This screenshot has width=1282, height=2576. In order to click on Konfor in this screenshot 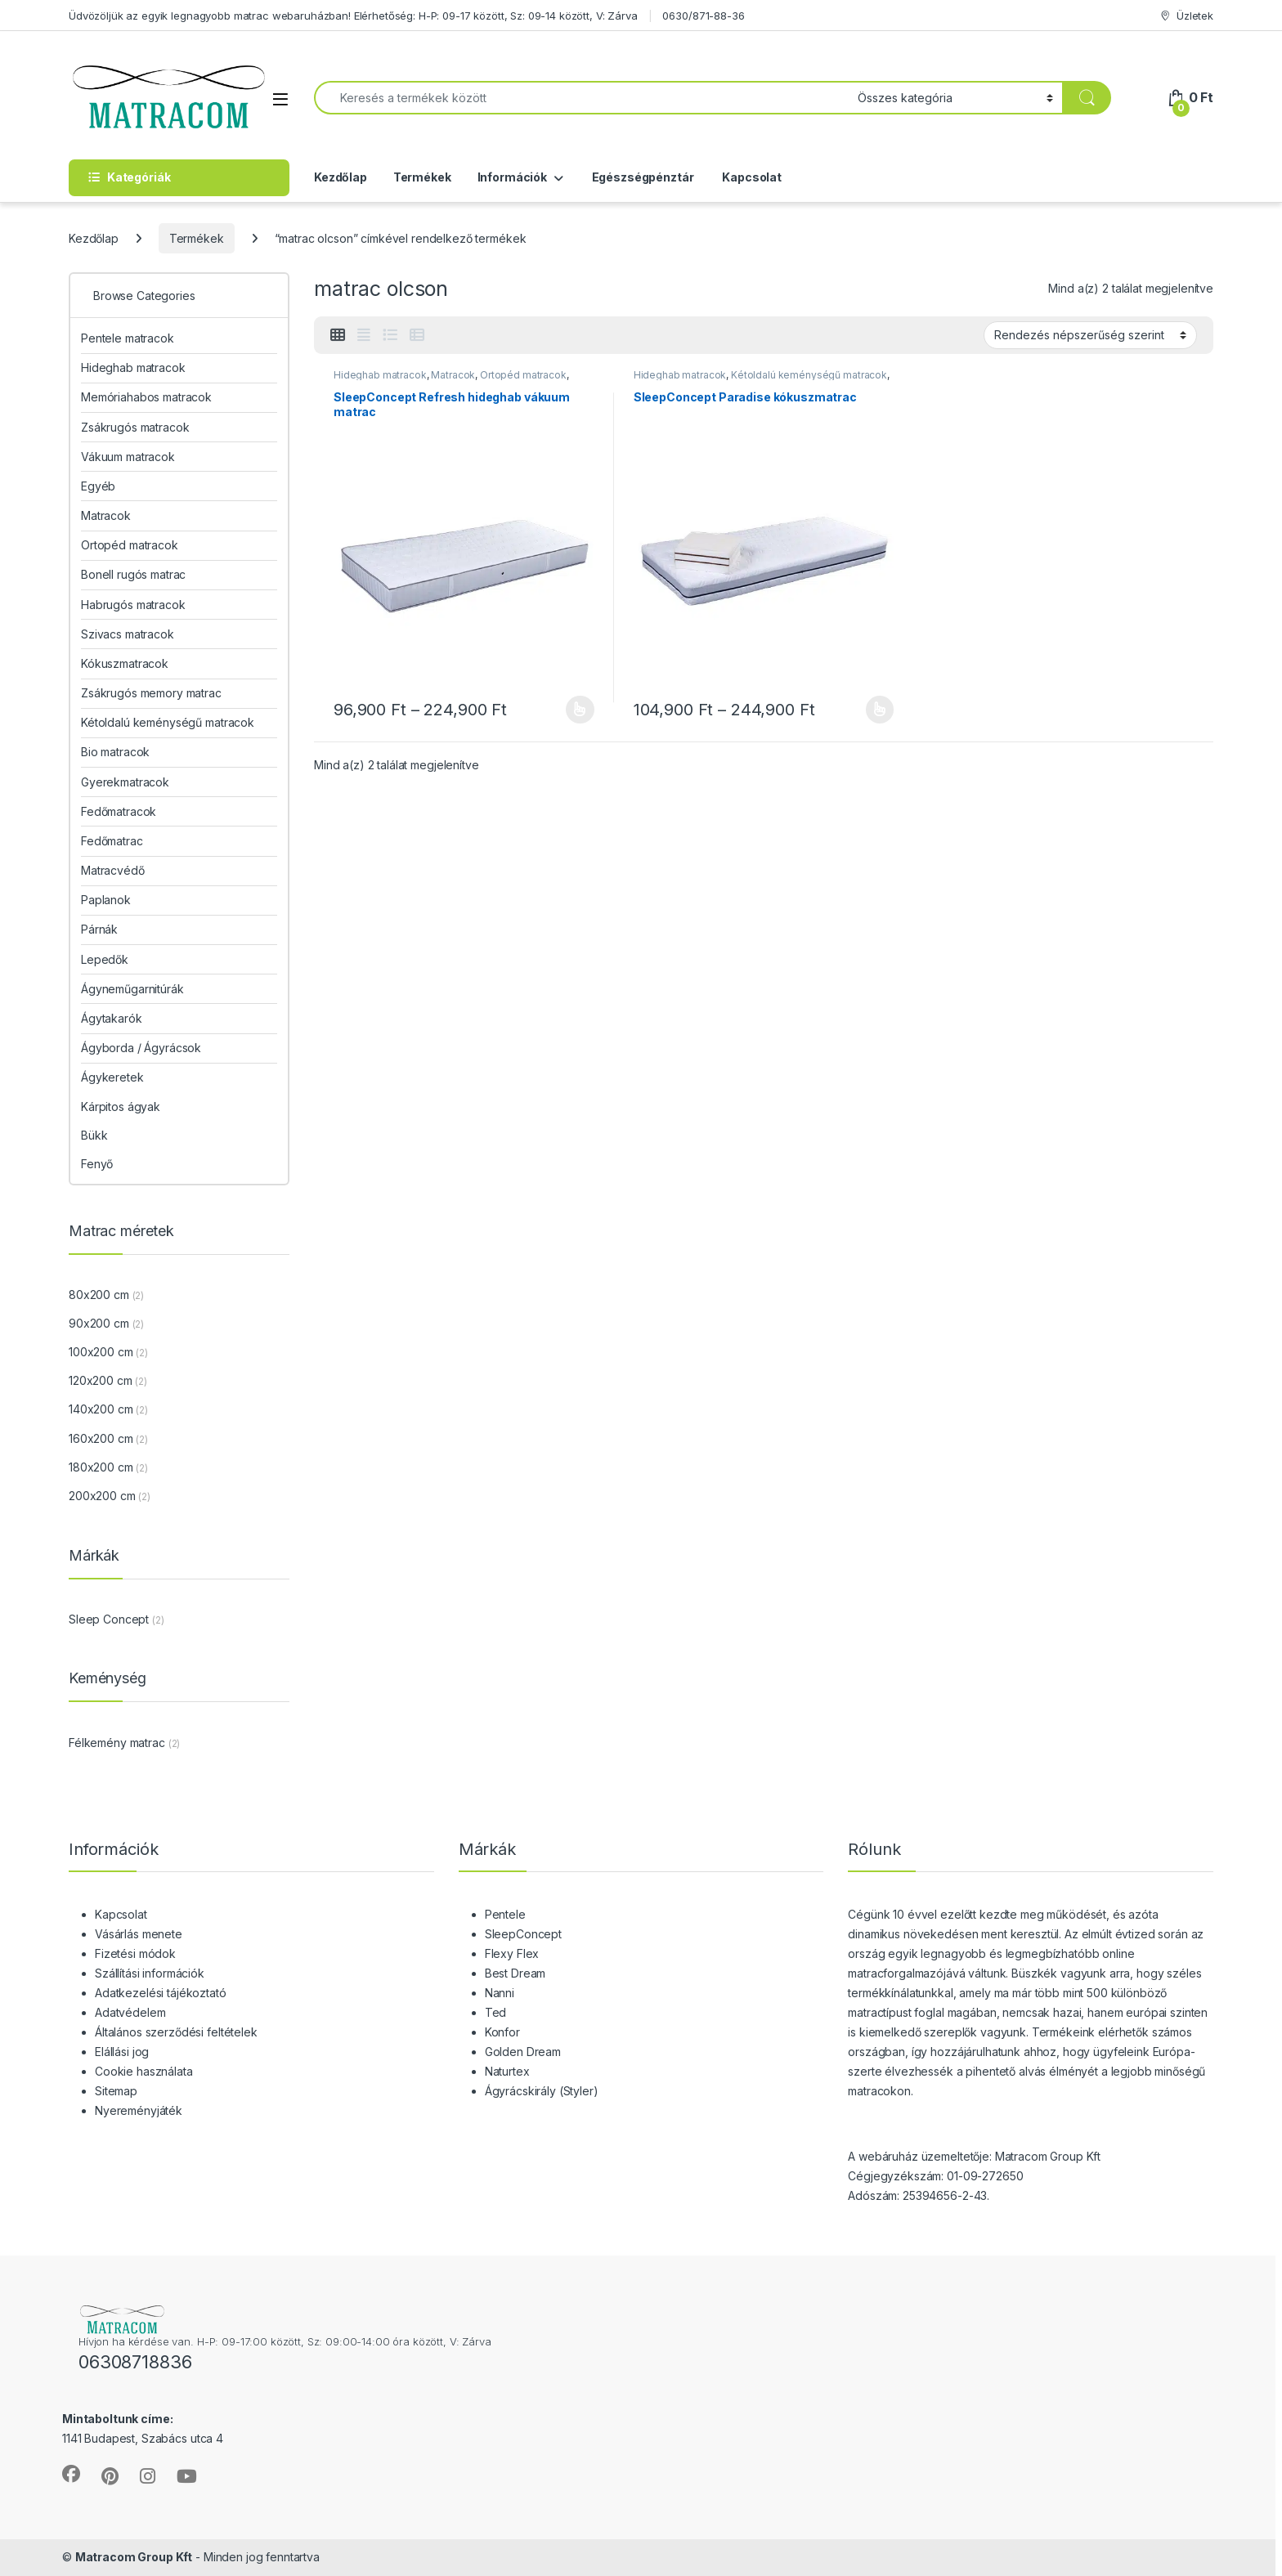, I will do `click(502, 2032)`.